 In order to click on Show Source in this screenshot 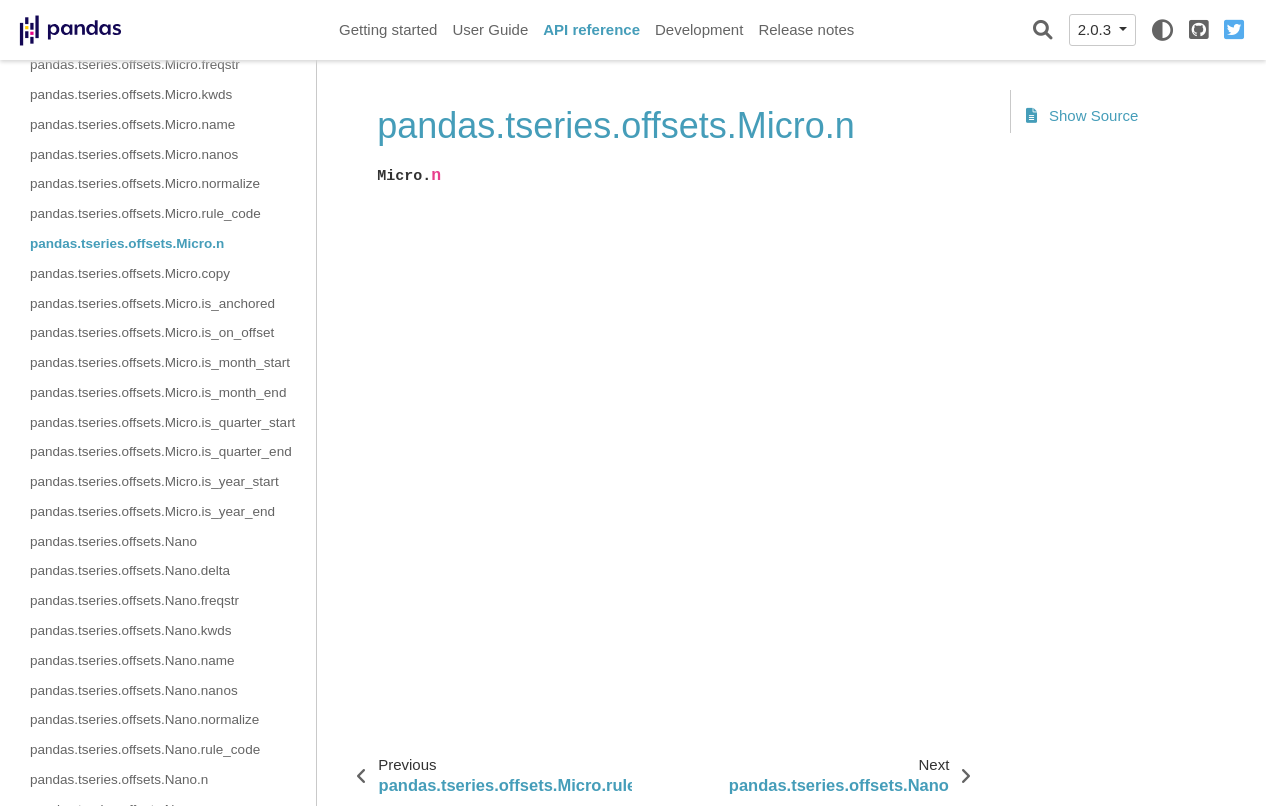, I will do `click(1082, 115)`.